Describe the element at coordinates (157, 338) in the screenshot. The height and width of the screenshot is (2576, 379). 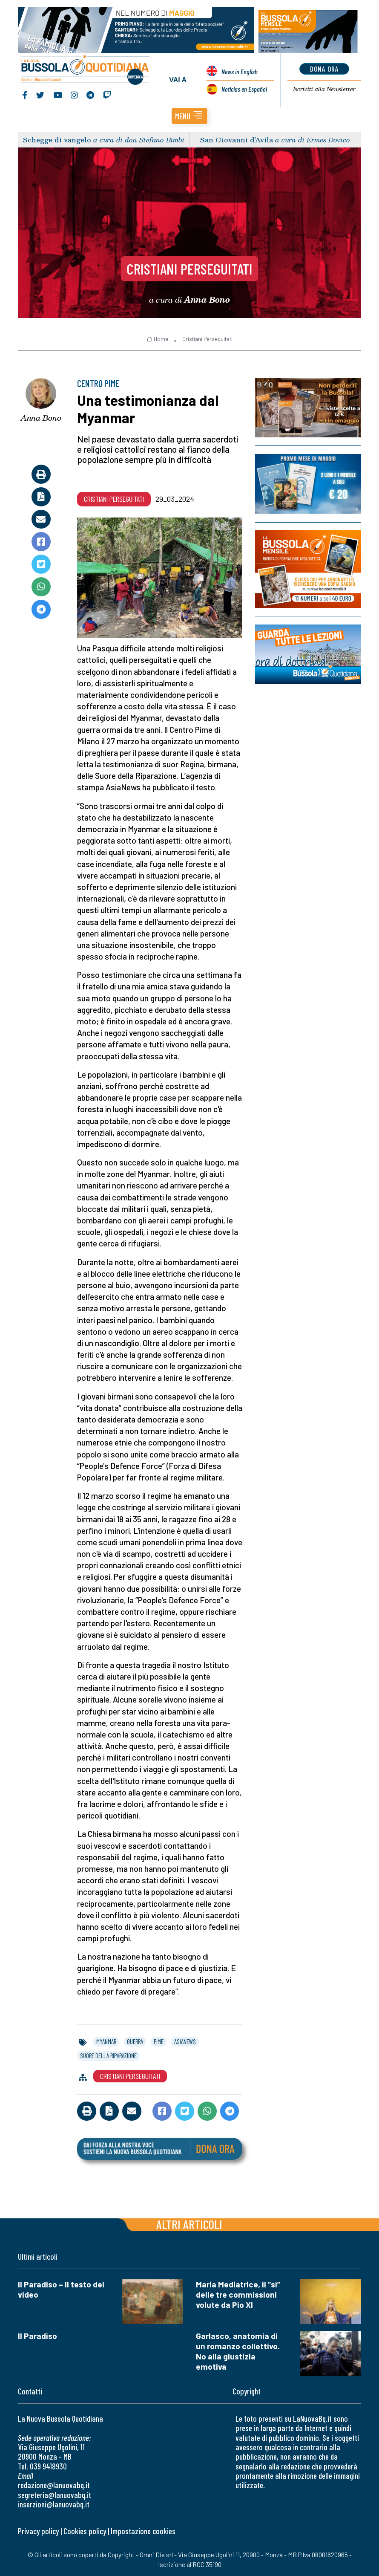
I see `Home` at that location.